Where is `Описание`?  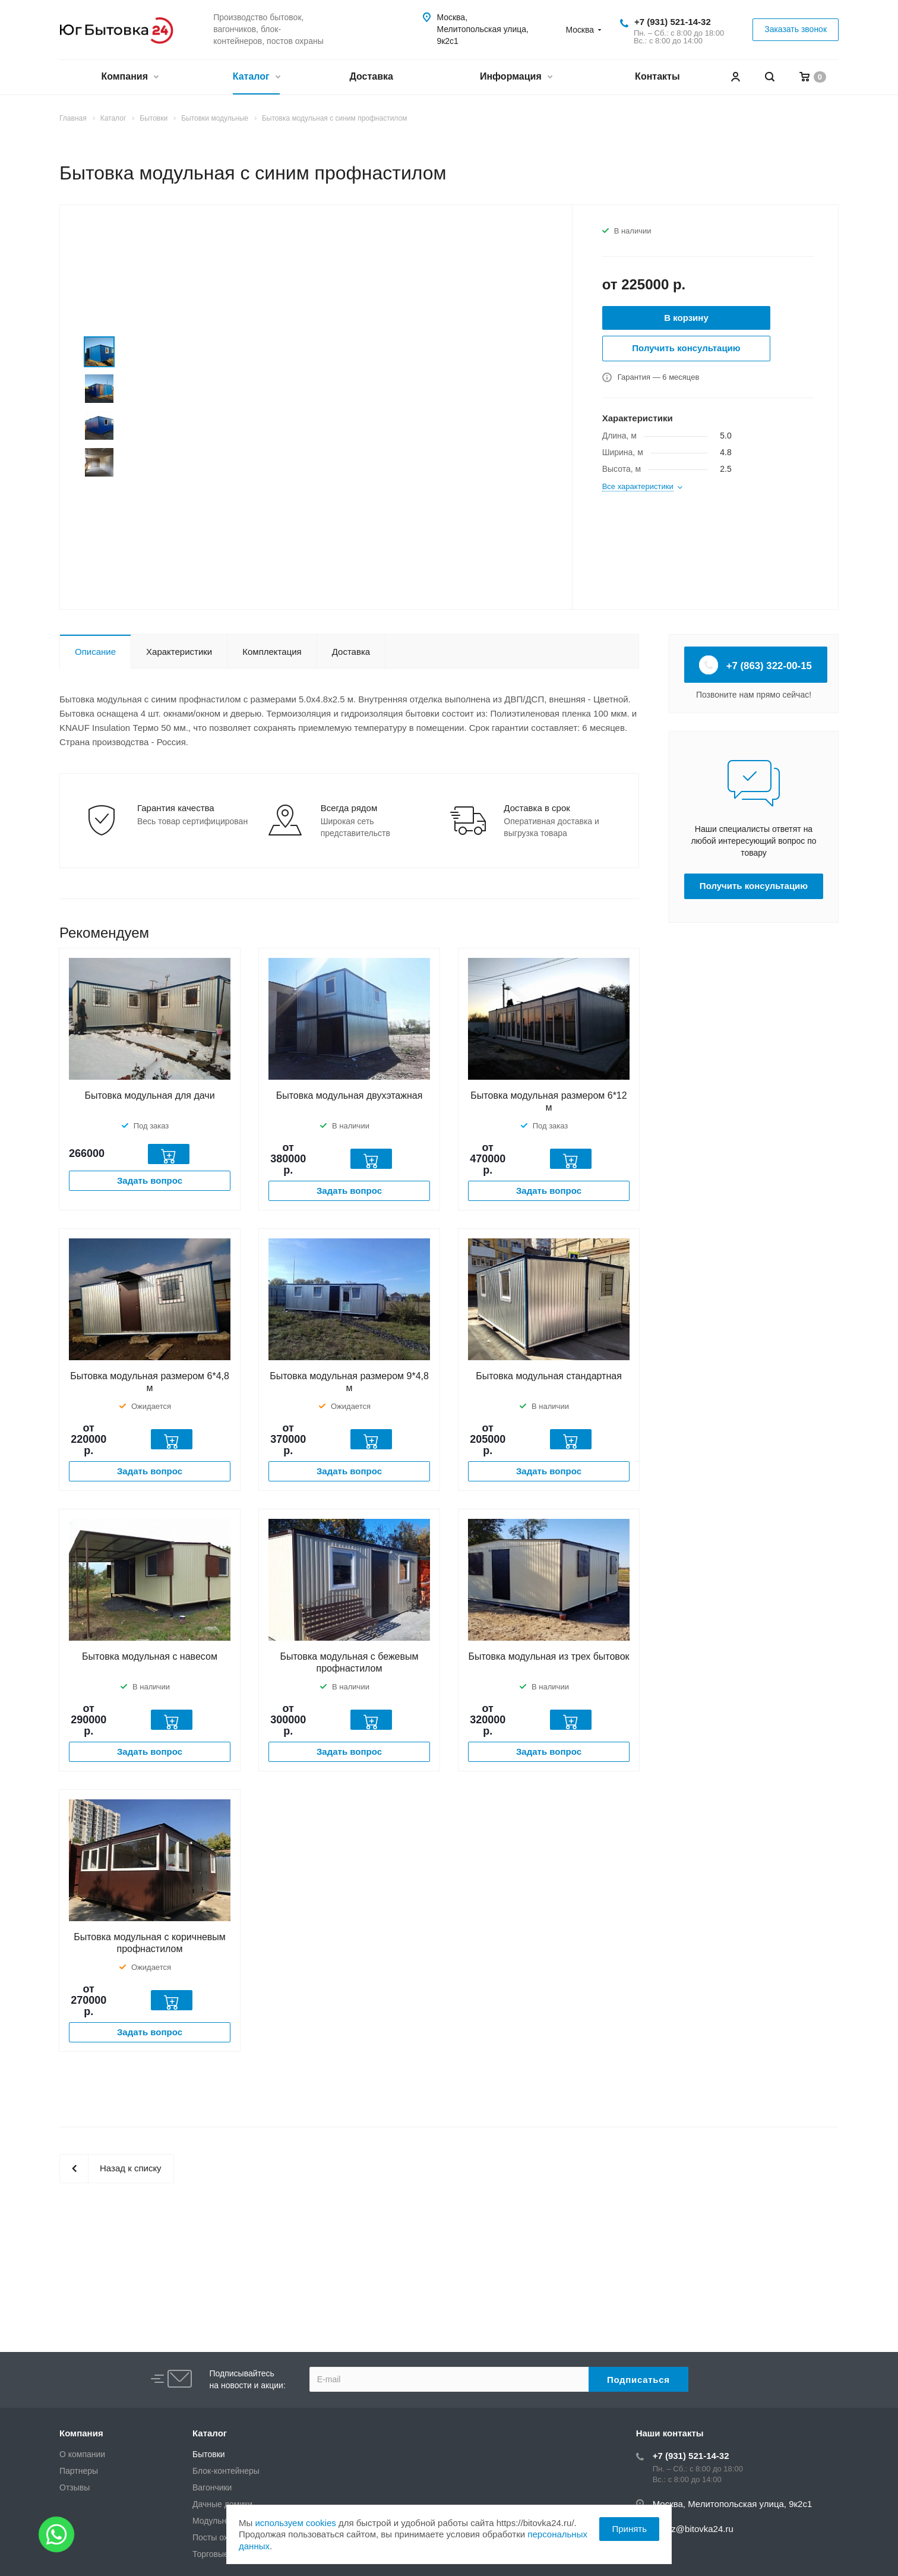 Описание is located at coordinates (95, 652).